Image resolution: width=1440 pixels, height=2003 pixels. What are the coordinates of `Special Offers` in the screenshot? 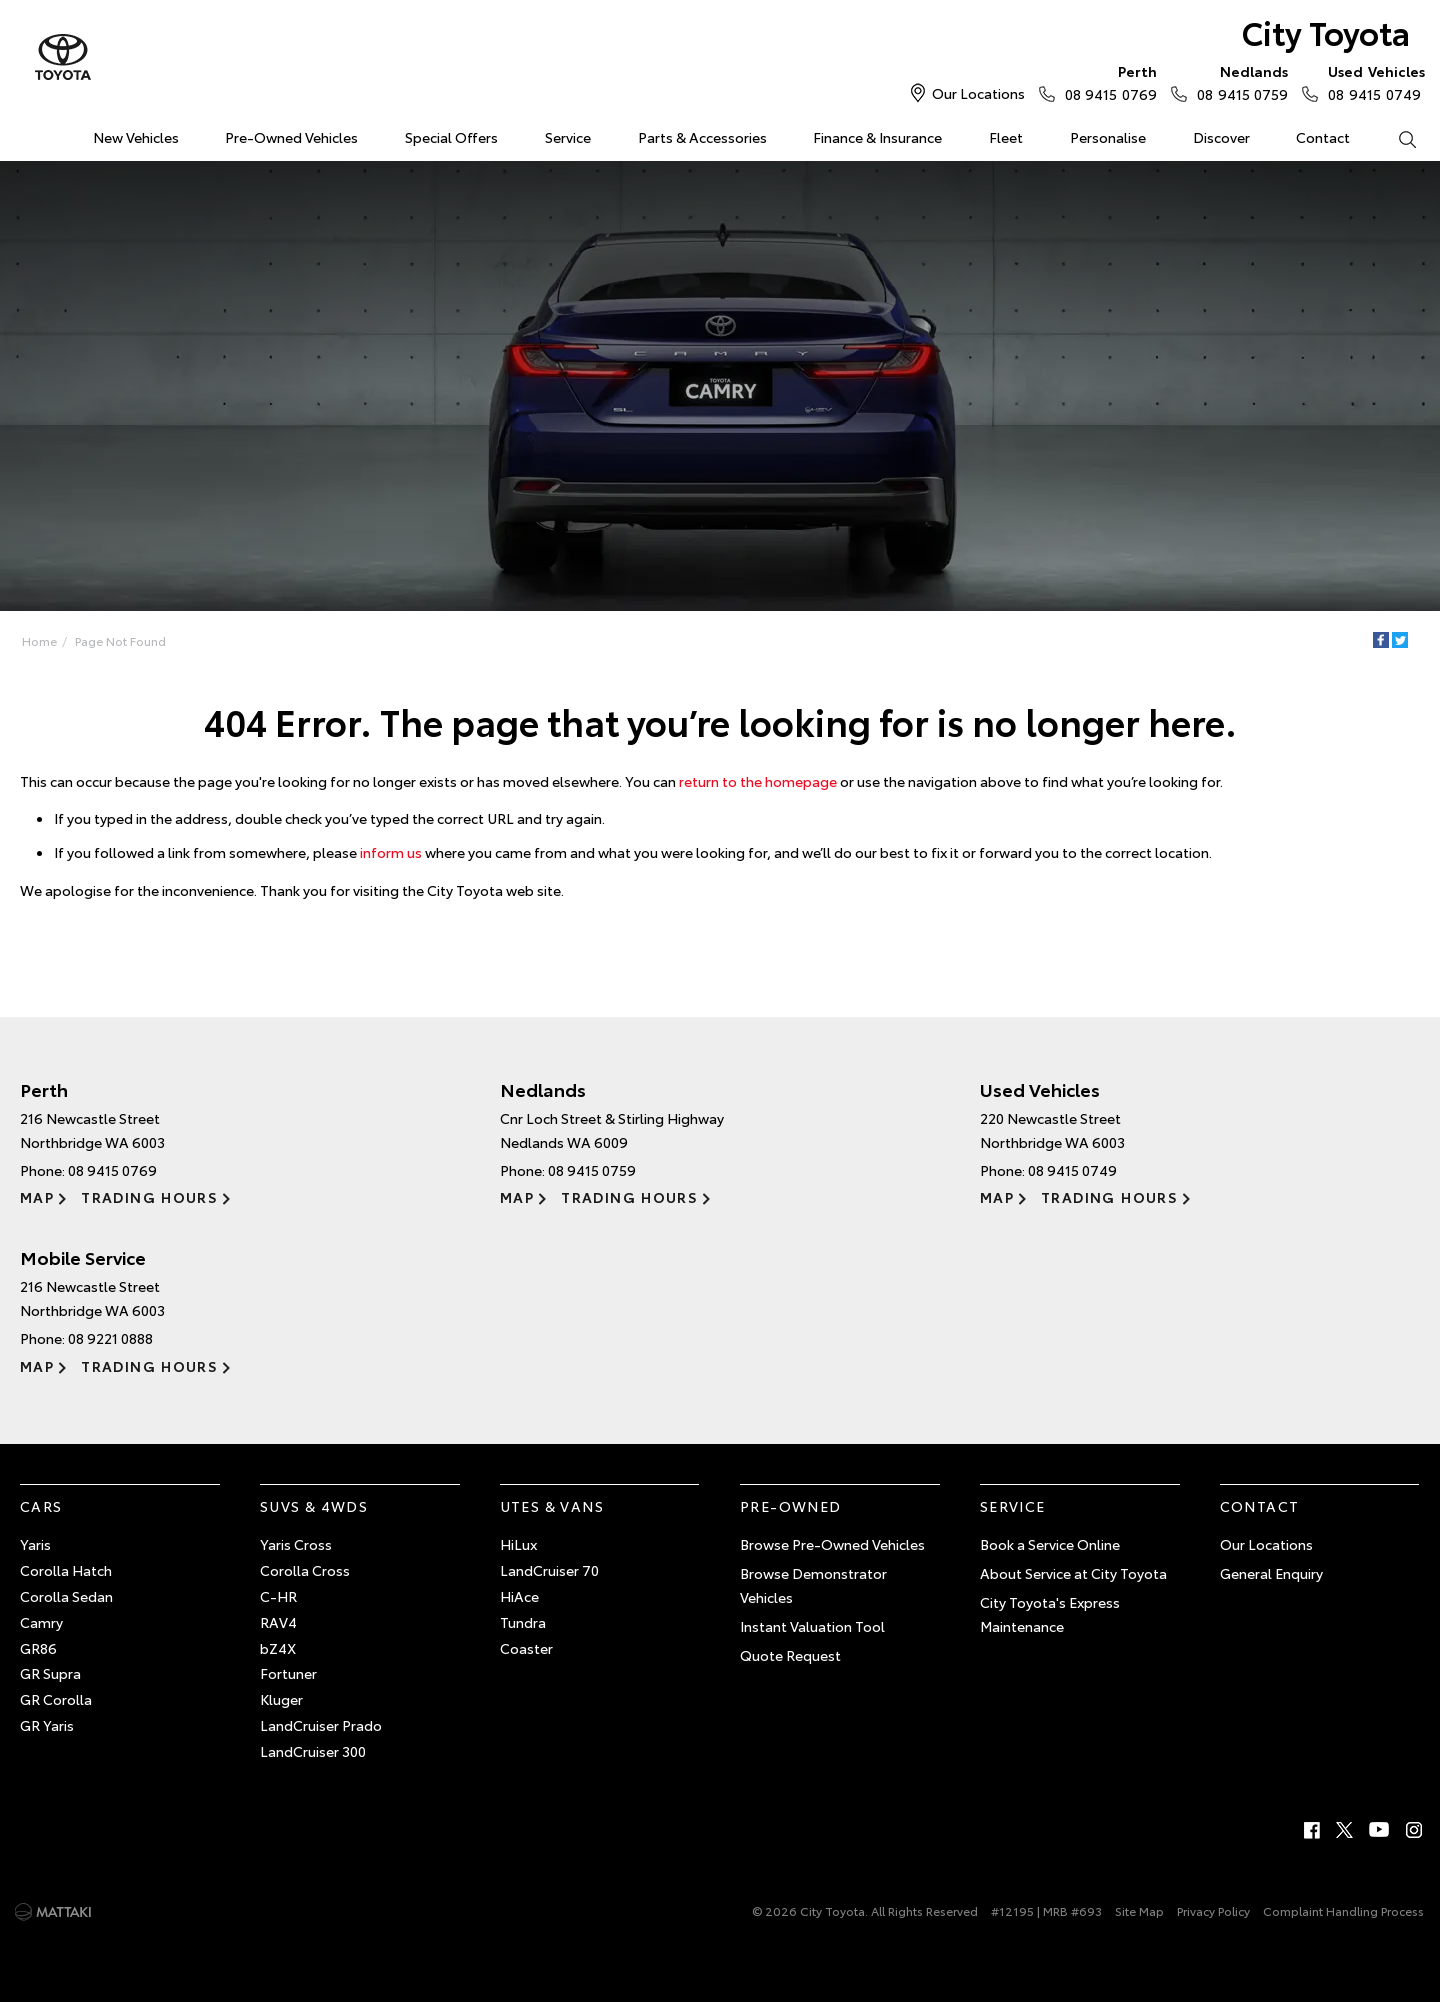 It's located at (451, 137).